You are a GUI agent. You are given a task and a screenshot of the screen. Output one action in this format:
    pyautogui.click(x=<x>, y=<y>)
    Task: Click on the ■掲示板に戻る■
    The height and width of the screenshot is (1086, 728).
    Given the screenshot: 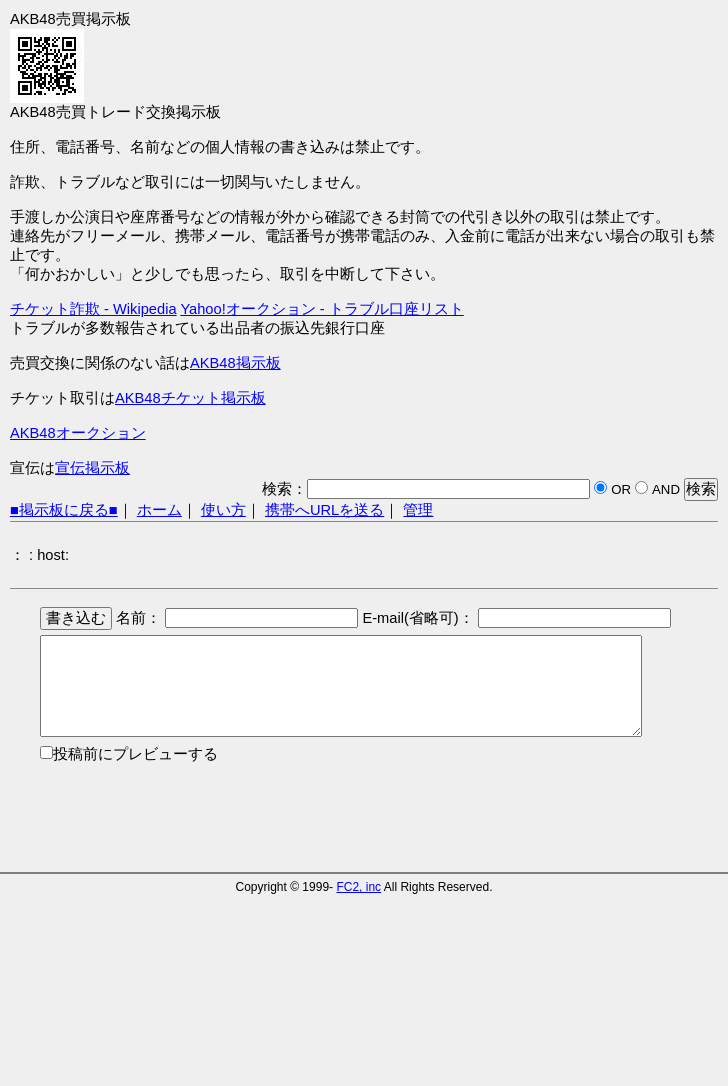 What is the action you would take?
    pyautogui.click(x=64, y=510)
    